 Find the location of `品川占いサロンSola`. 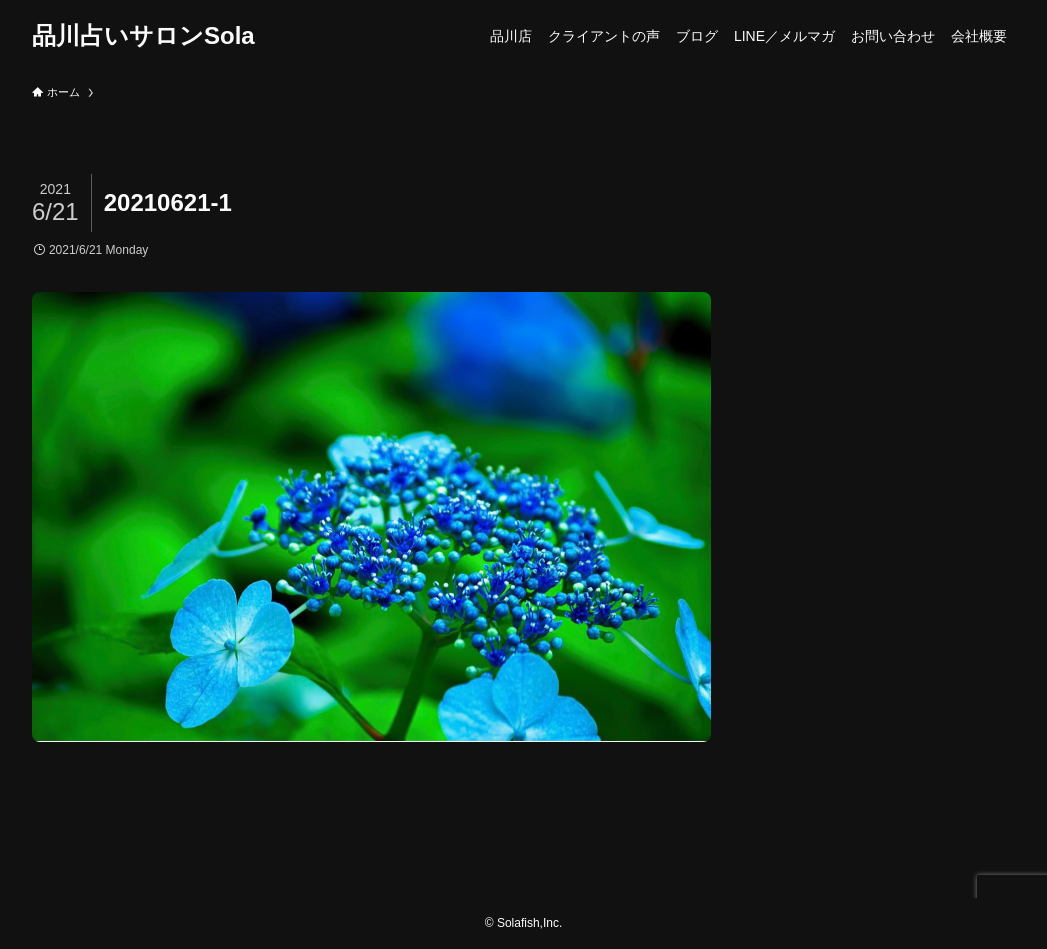

品川占いサロンSola is located at coordinates (143, 36).